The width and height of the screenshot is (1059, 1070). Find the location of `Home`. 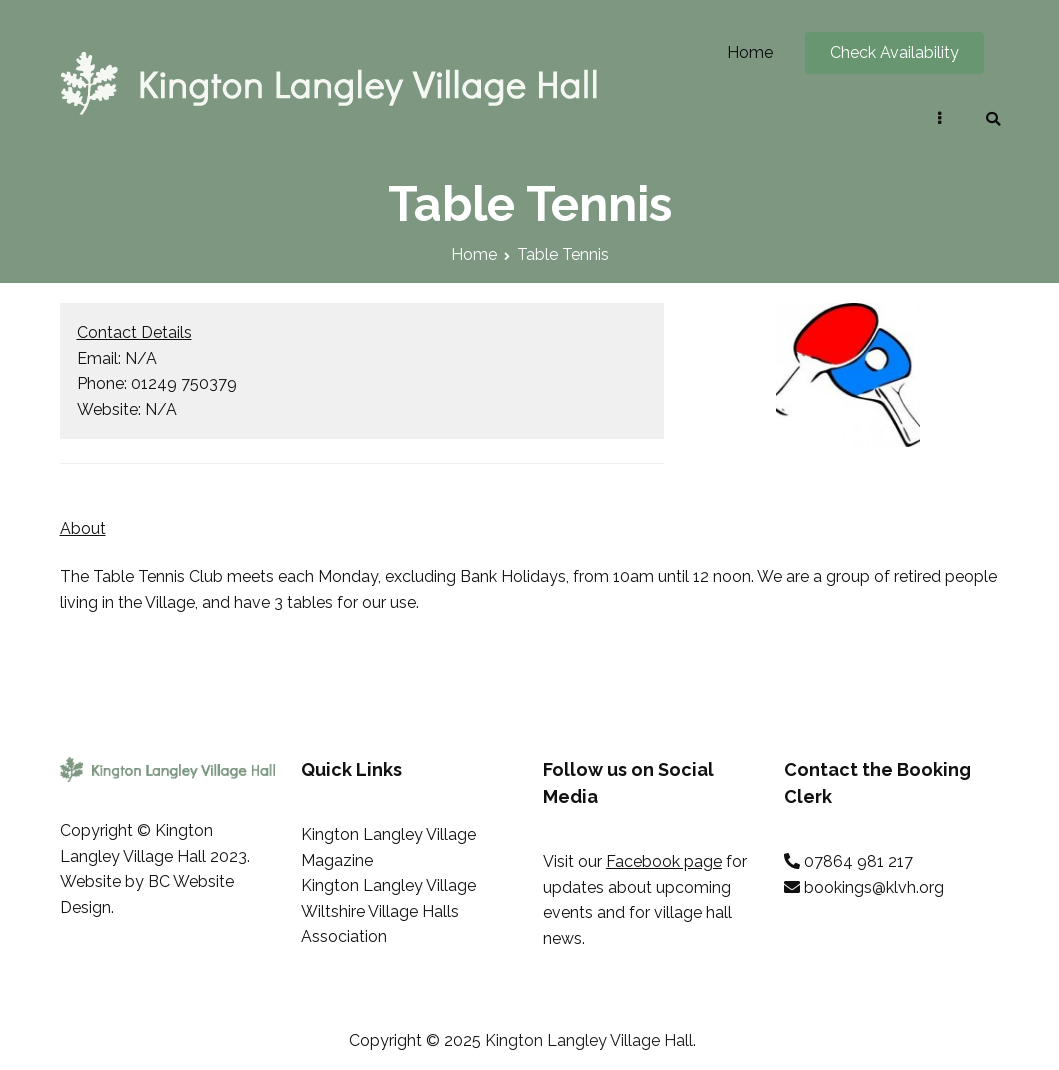

Home is located at coordinates (750, 52).